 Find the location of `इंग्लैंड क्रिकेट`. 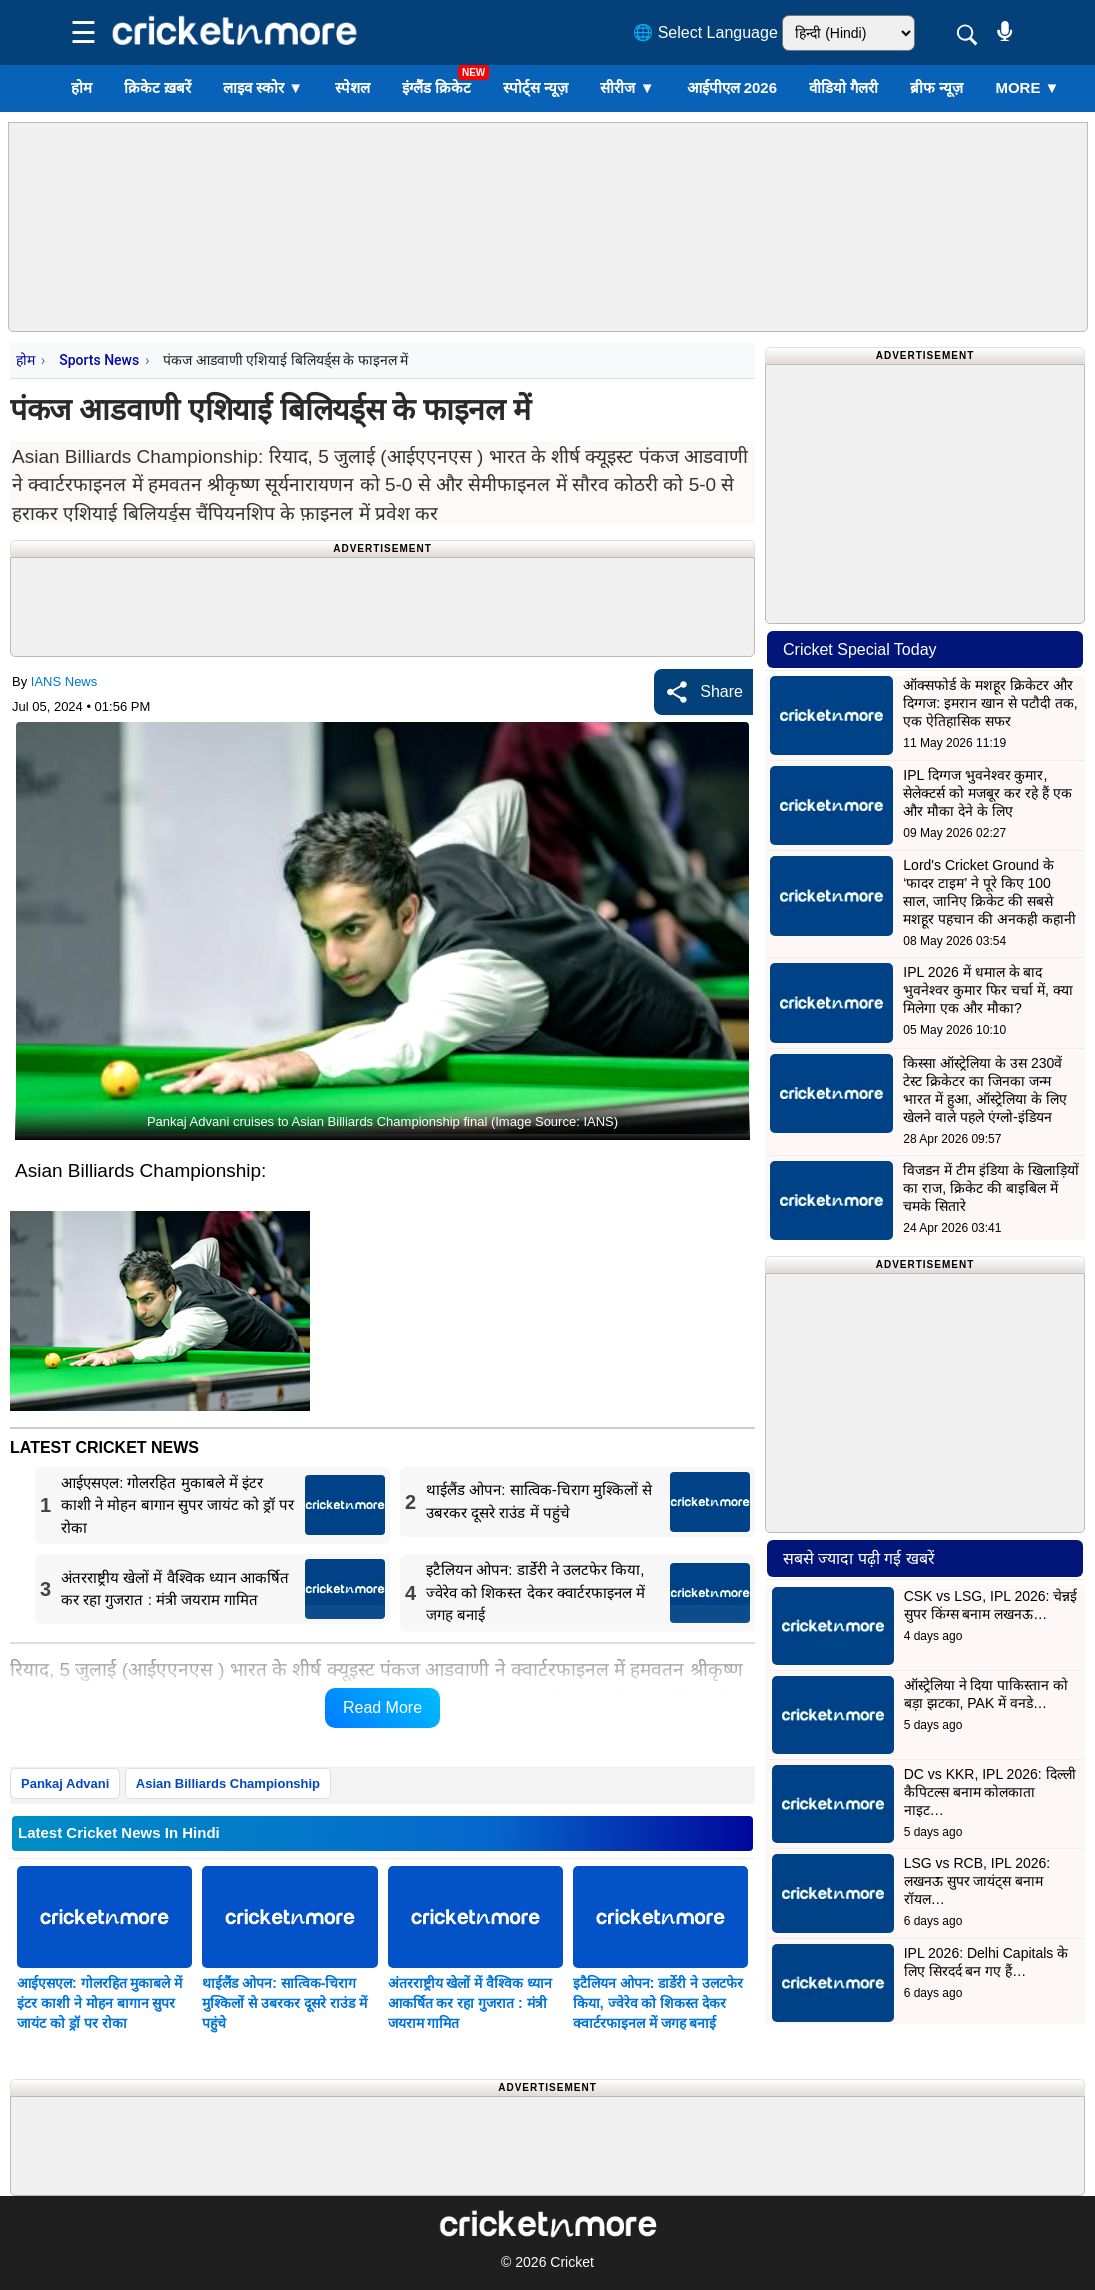

इंग्लैंड क्रिकेट is located at coordinates (436, 87).